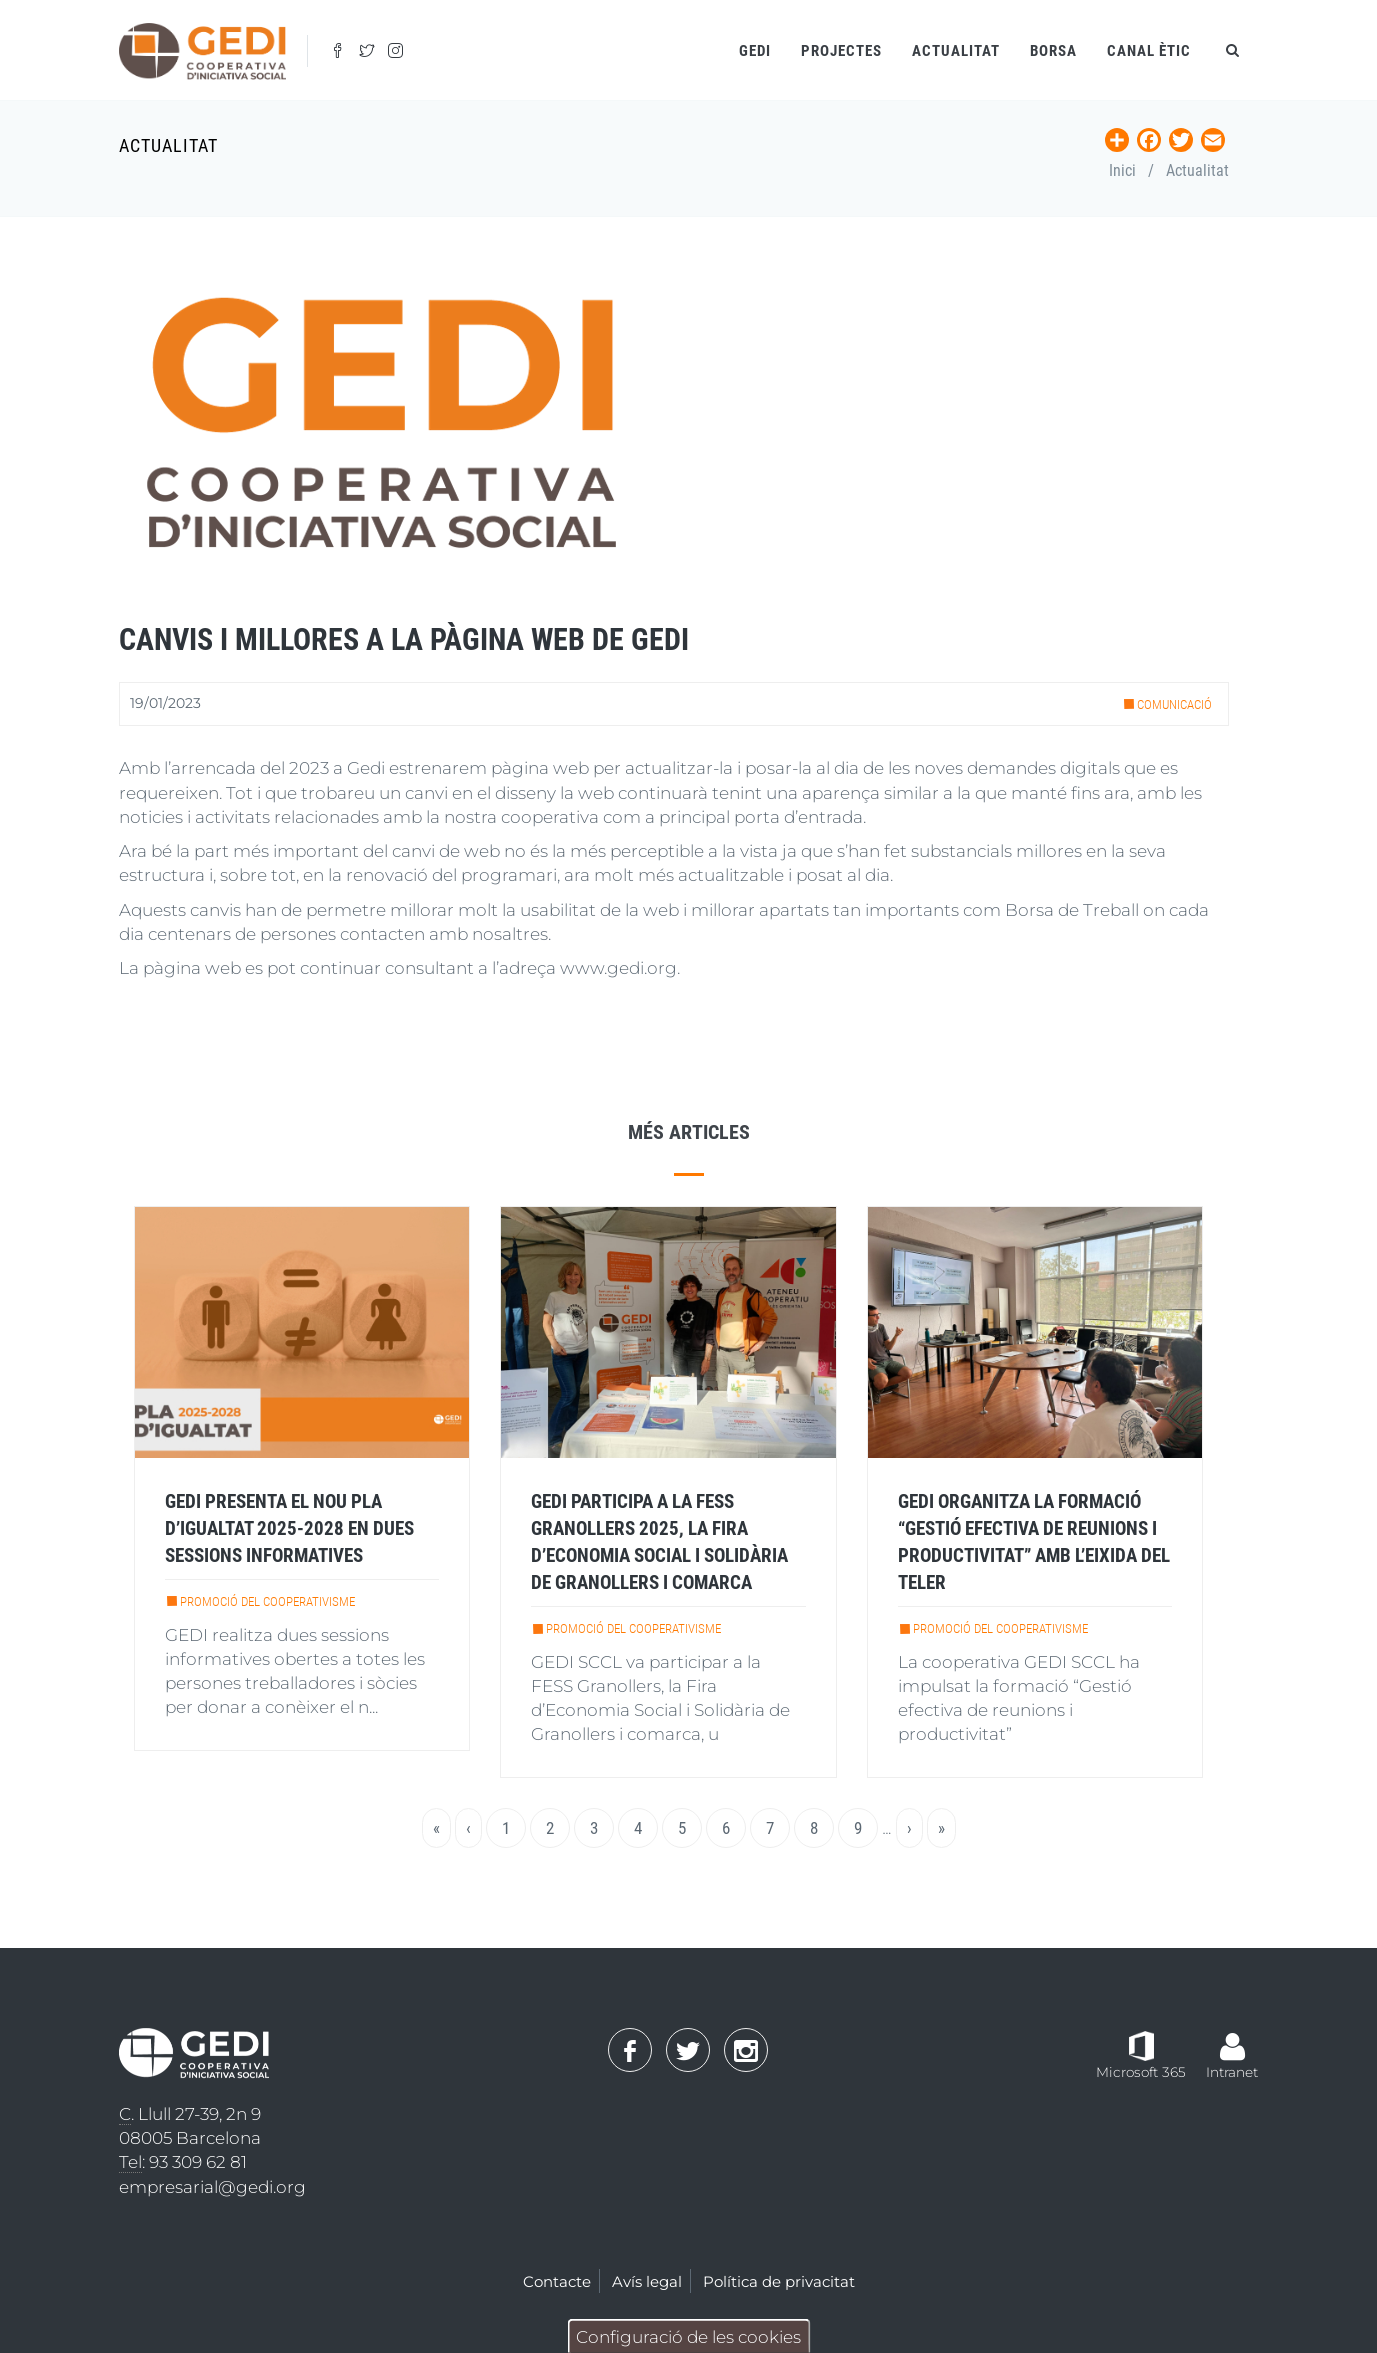  I want to click on Actualitat, so click(956, 51).